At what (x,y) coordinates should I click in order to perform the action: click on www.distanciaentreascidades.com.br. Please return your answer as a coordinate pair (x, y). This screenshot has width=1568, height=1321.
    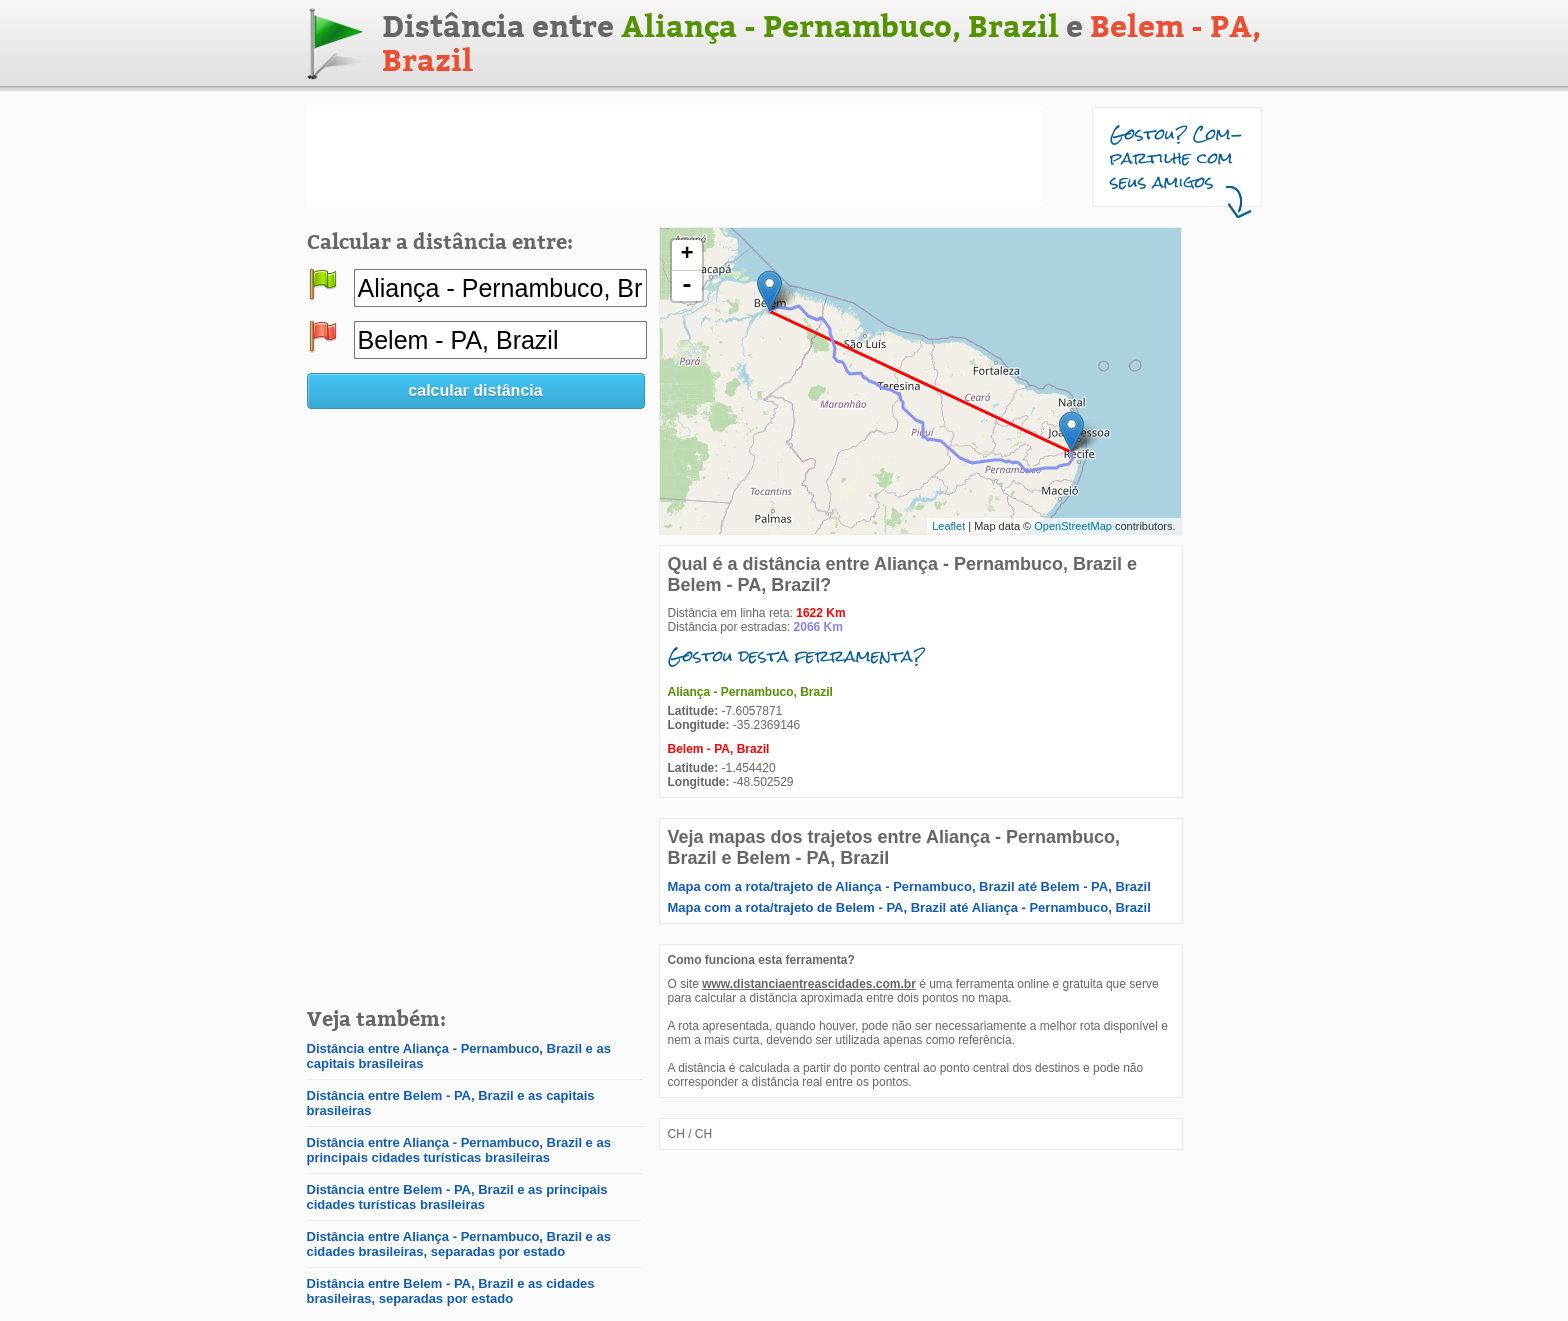
    Looking at the image, I should click on (809, 984).